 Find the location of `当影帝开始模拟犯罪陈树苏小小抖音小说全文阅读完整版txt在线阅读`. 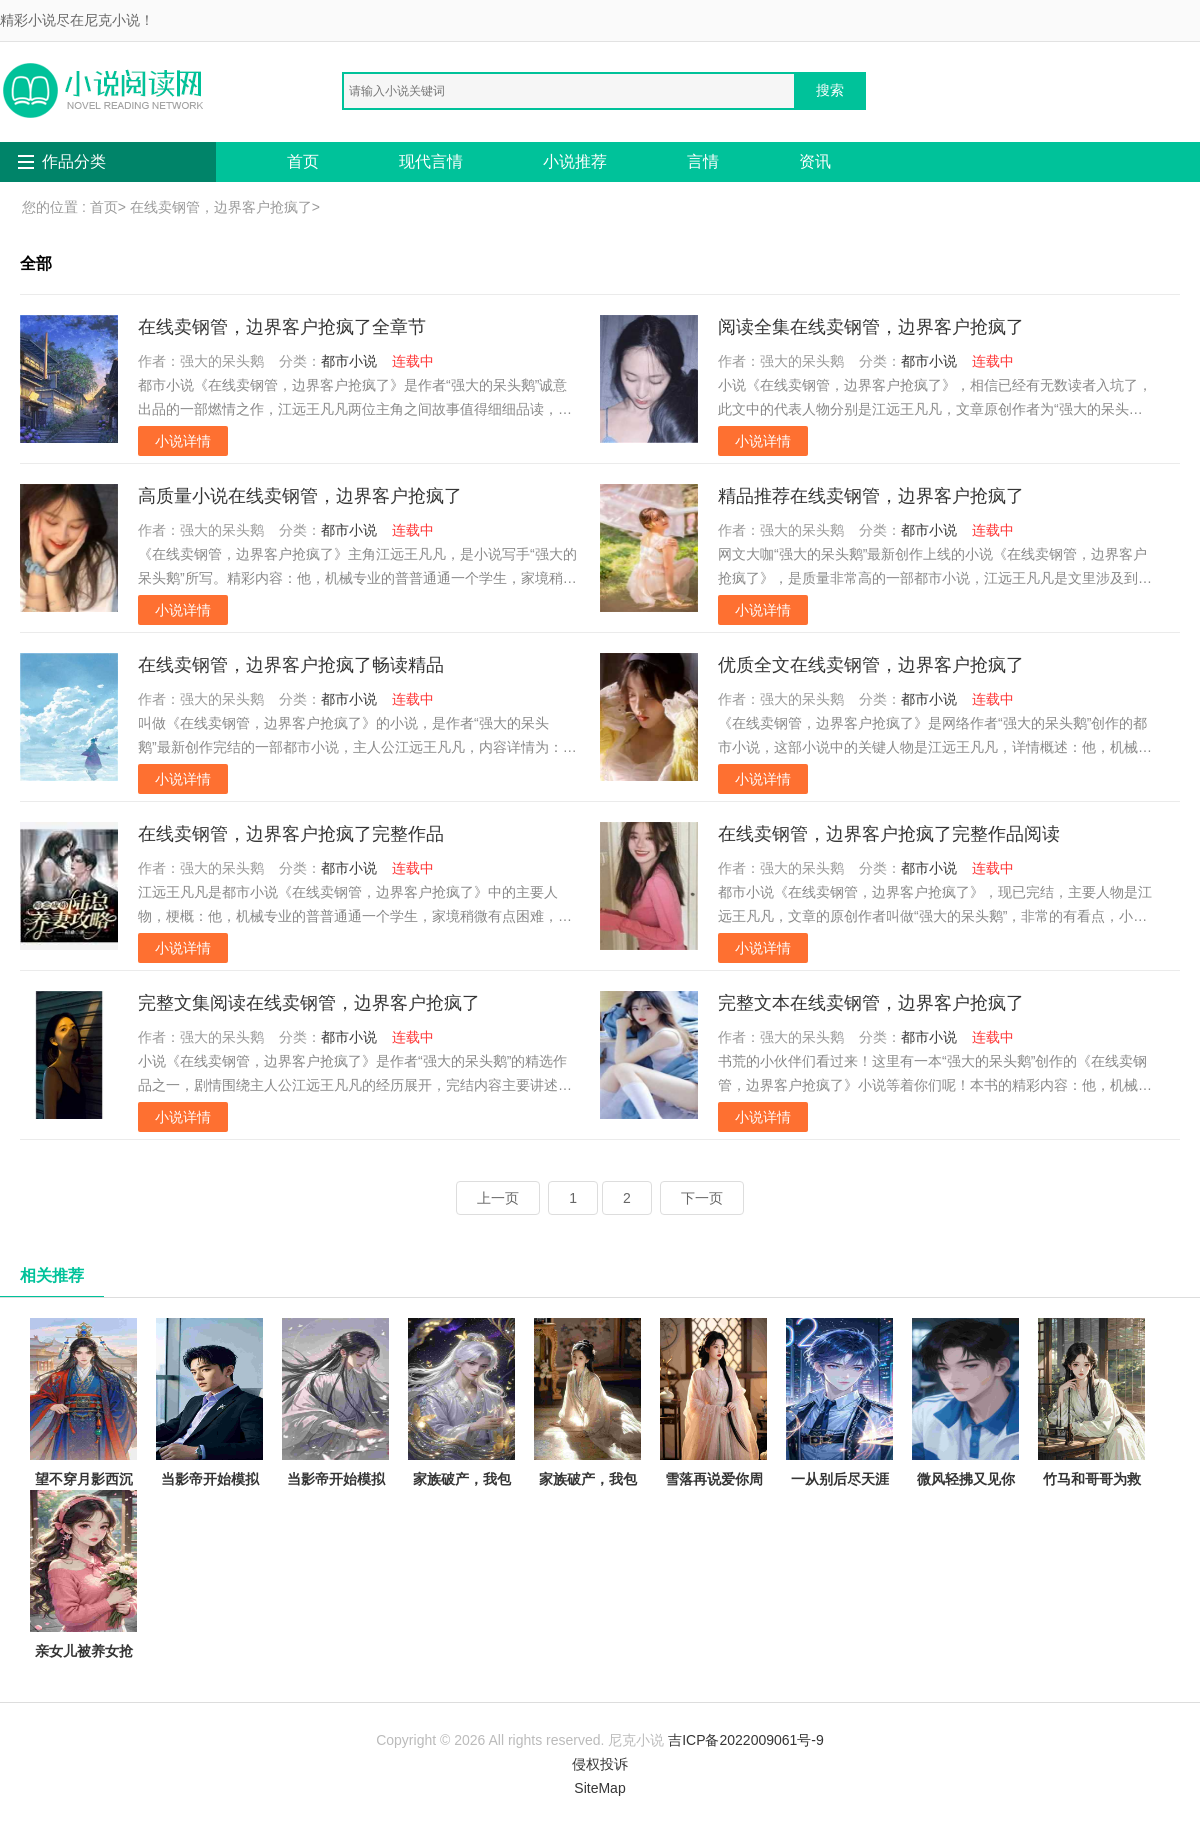

当影帝开始模拟犯罪陈树苏小小抖音小说全文阅读完整版txt在线阅读 is located at coordinates (209, 1450).